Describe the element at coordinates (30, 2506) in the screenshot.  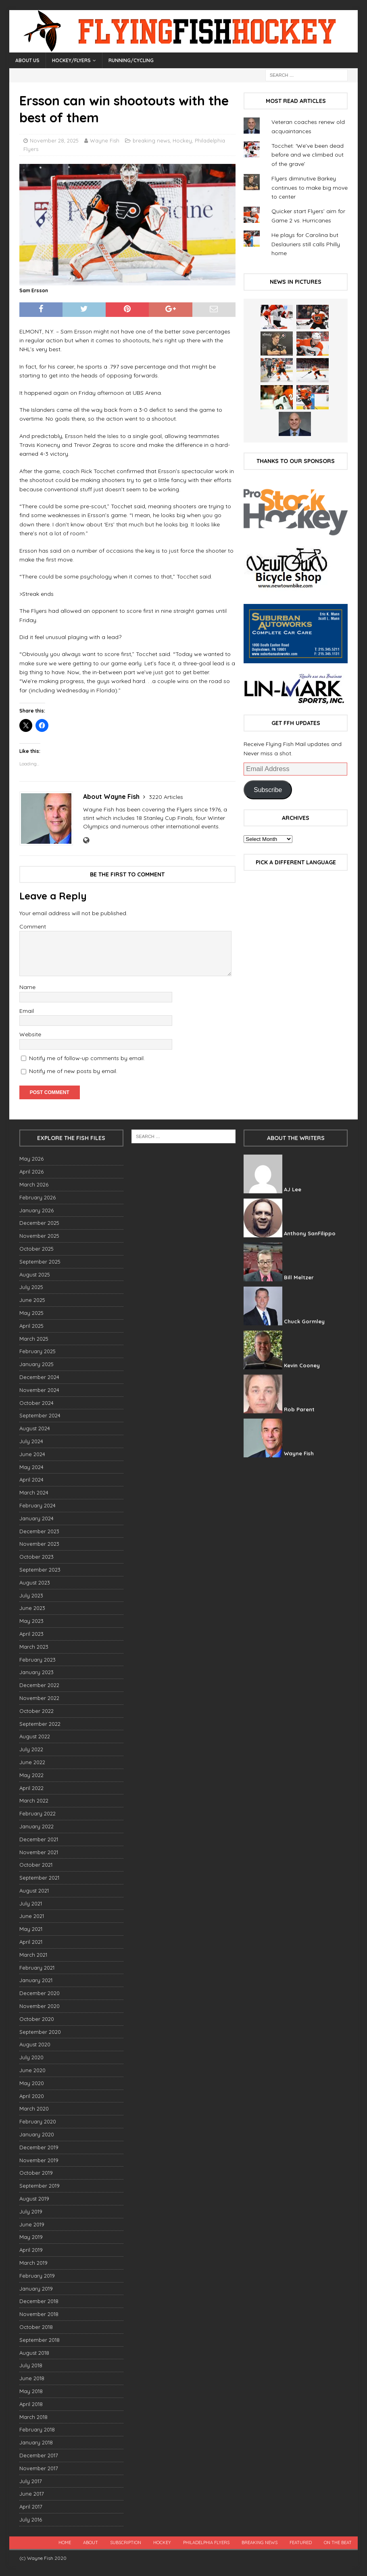
I see `April 2017` at that location.